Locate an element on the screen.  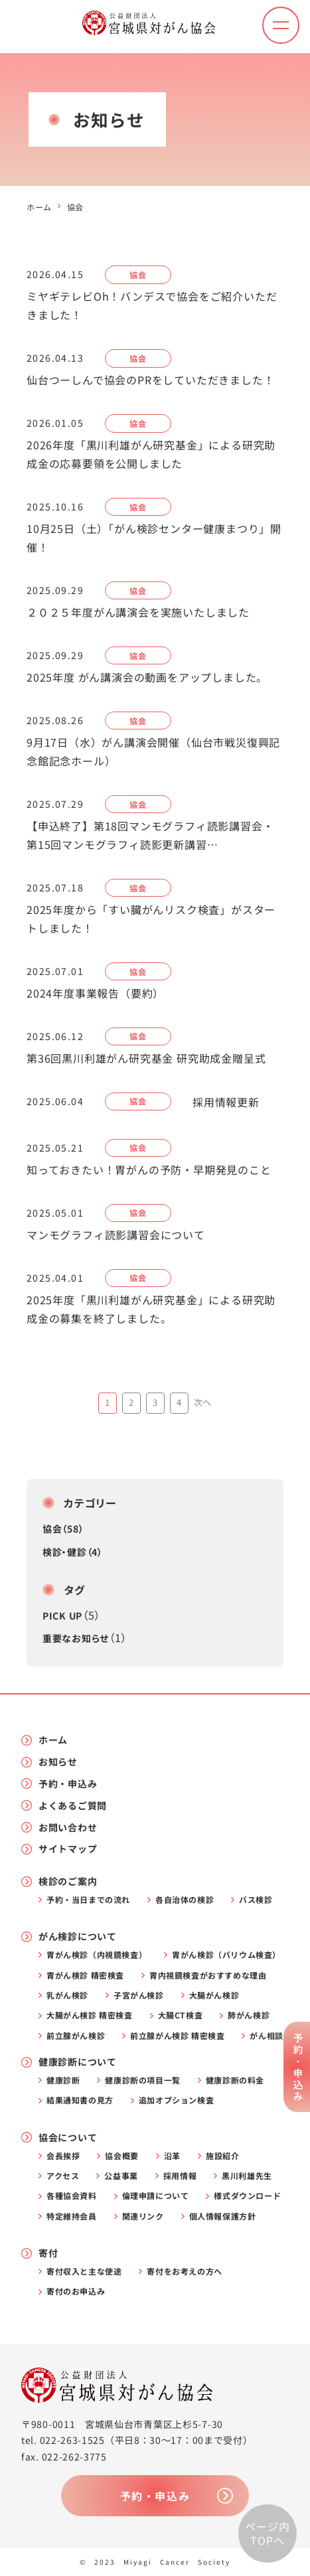
第36回黒川利雄がん研究基金 研究助成金贈呈式 is located at coordinates (146, 1058).